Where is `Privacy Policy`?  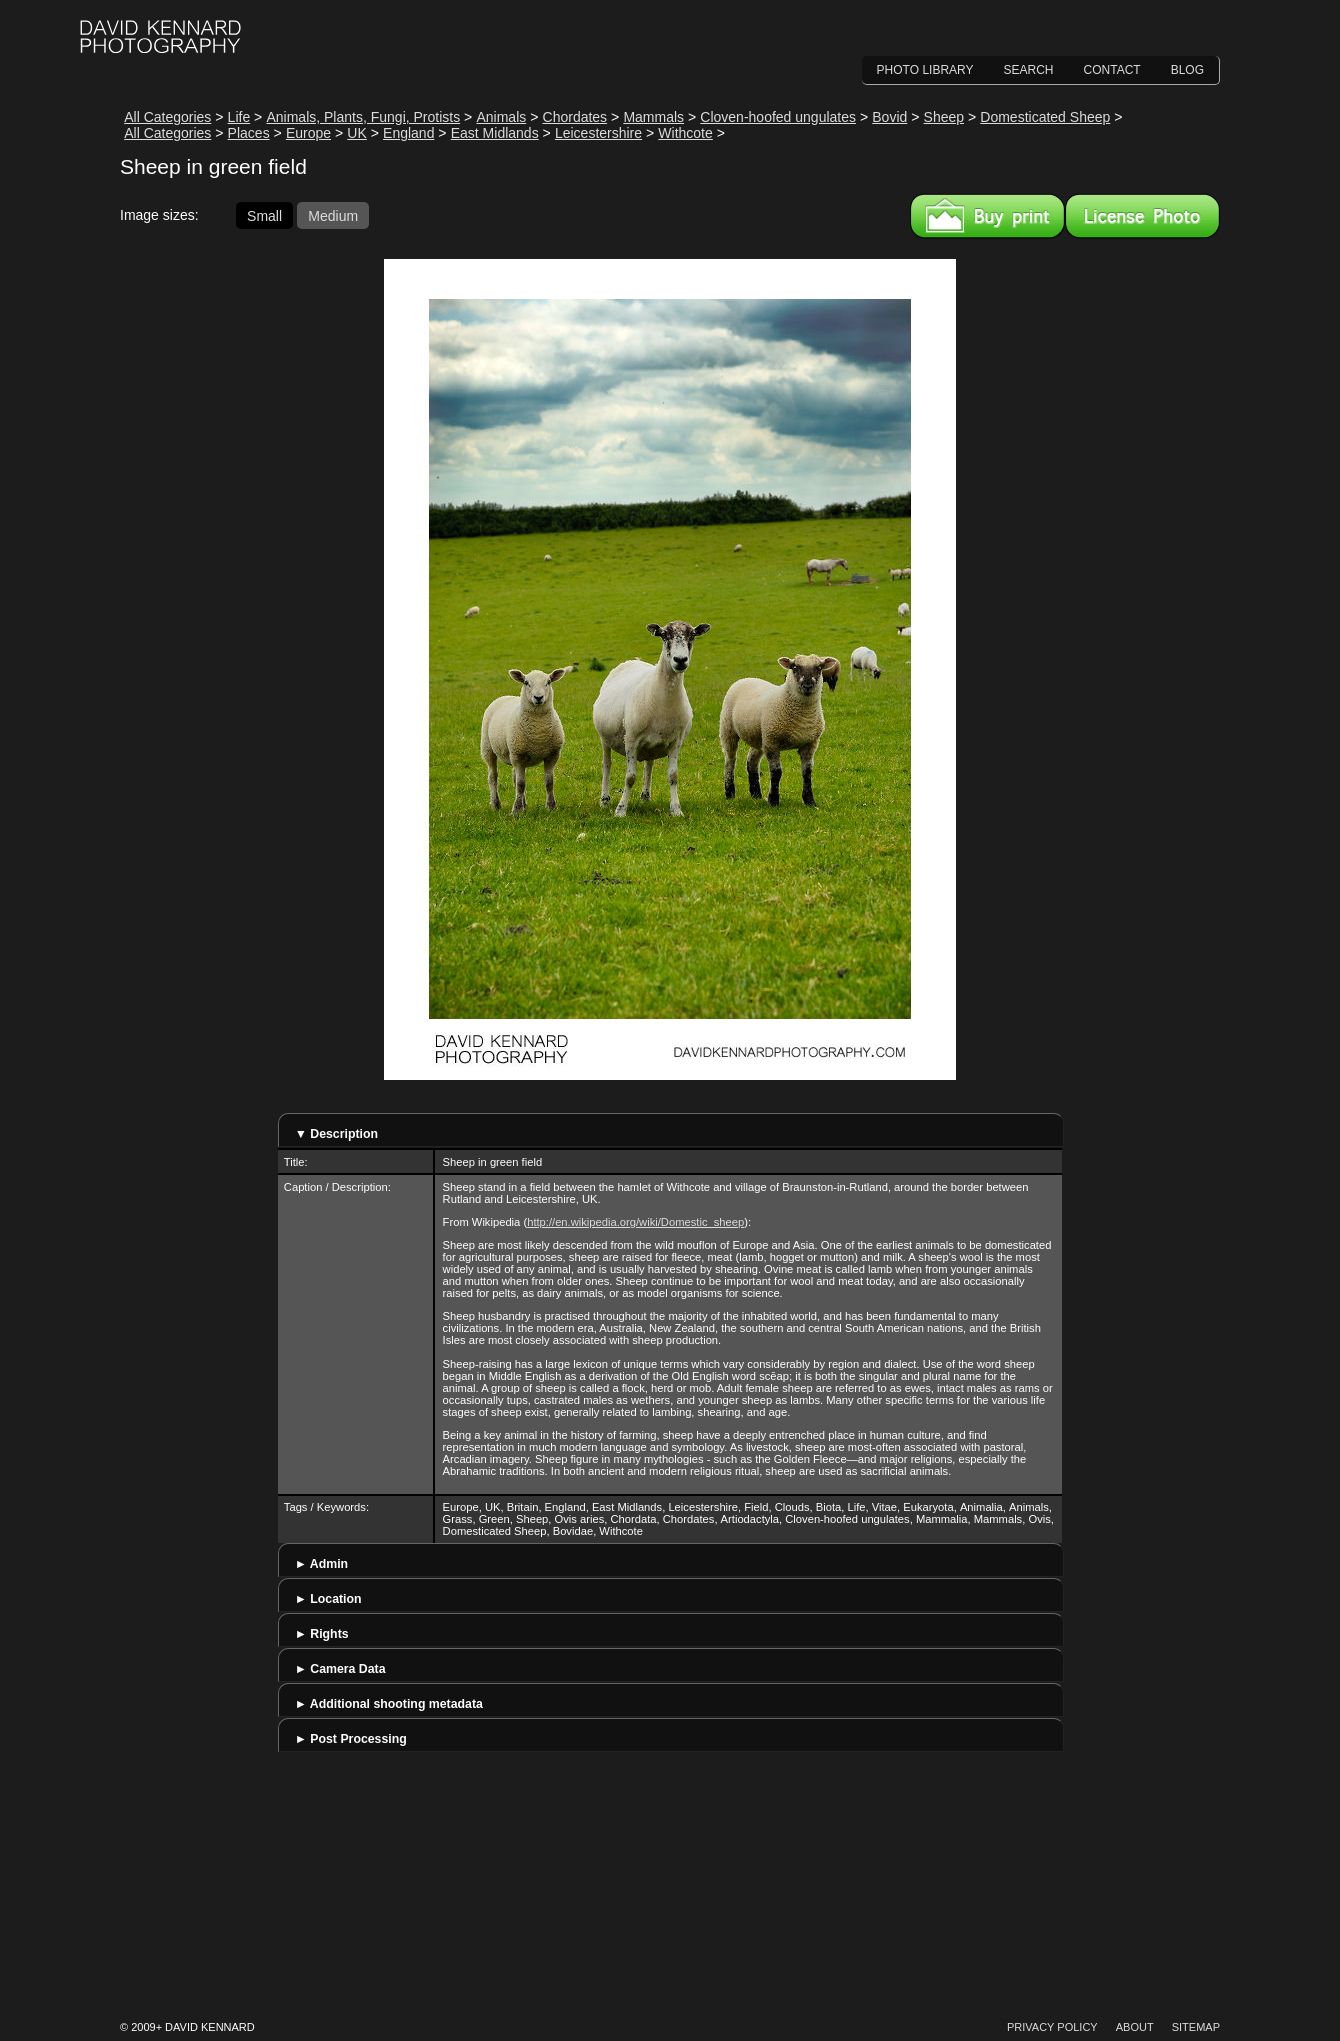 Privacy Policy is located at coordinates (1052, 2027).